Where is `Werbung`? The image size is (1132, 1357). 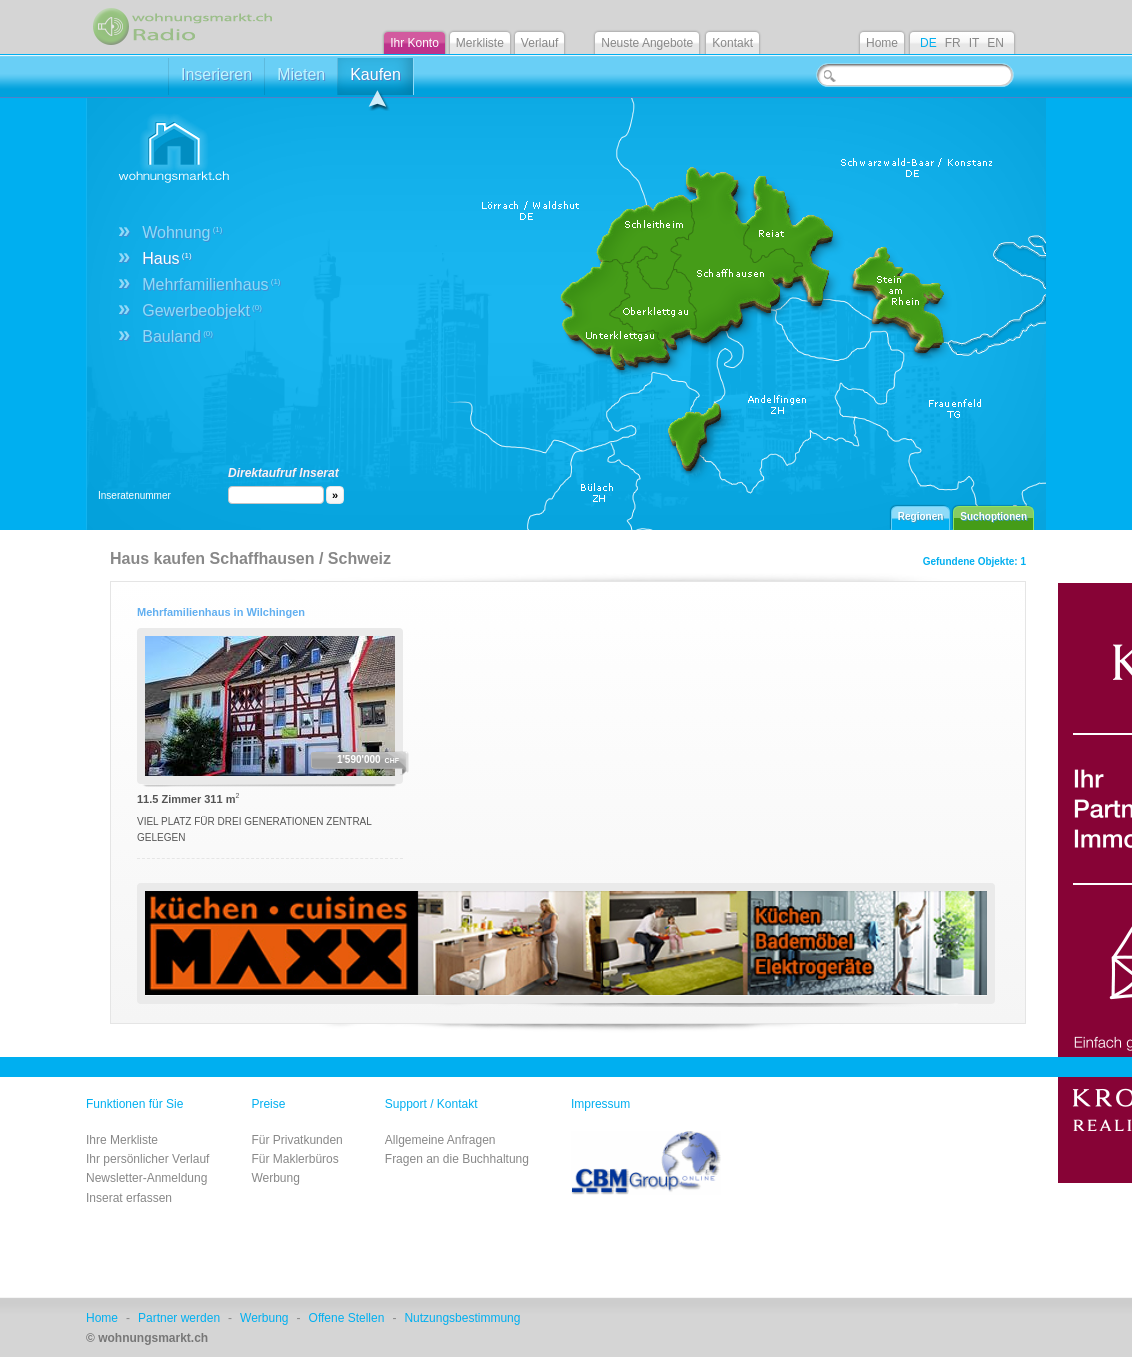
Werbung is located at coordinates (275, 1178).